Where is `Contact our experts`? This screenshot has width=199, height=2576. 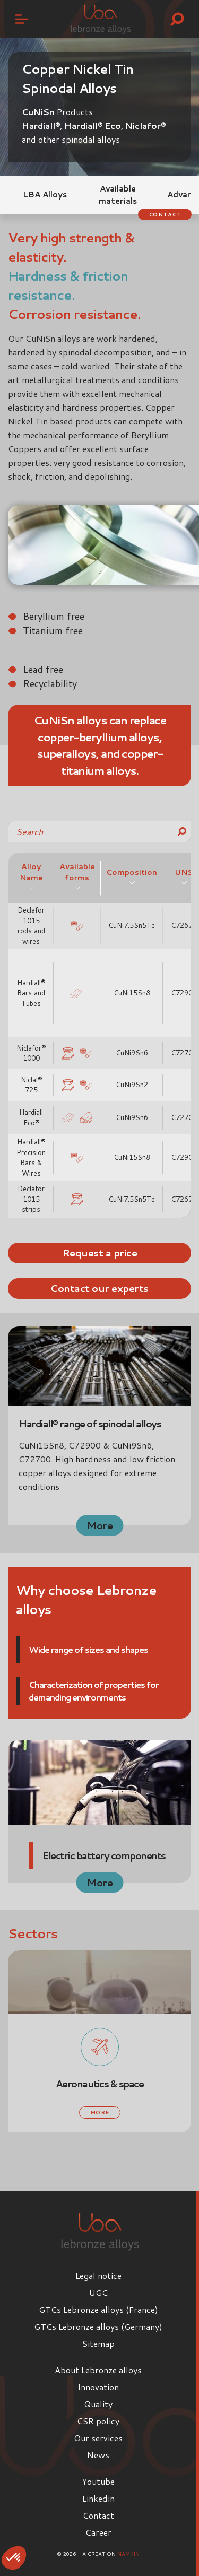 Contact our experts is located at coordinates (99, 1288).